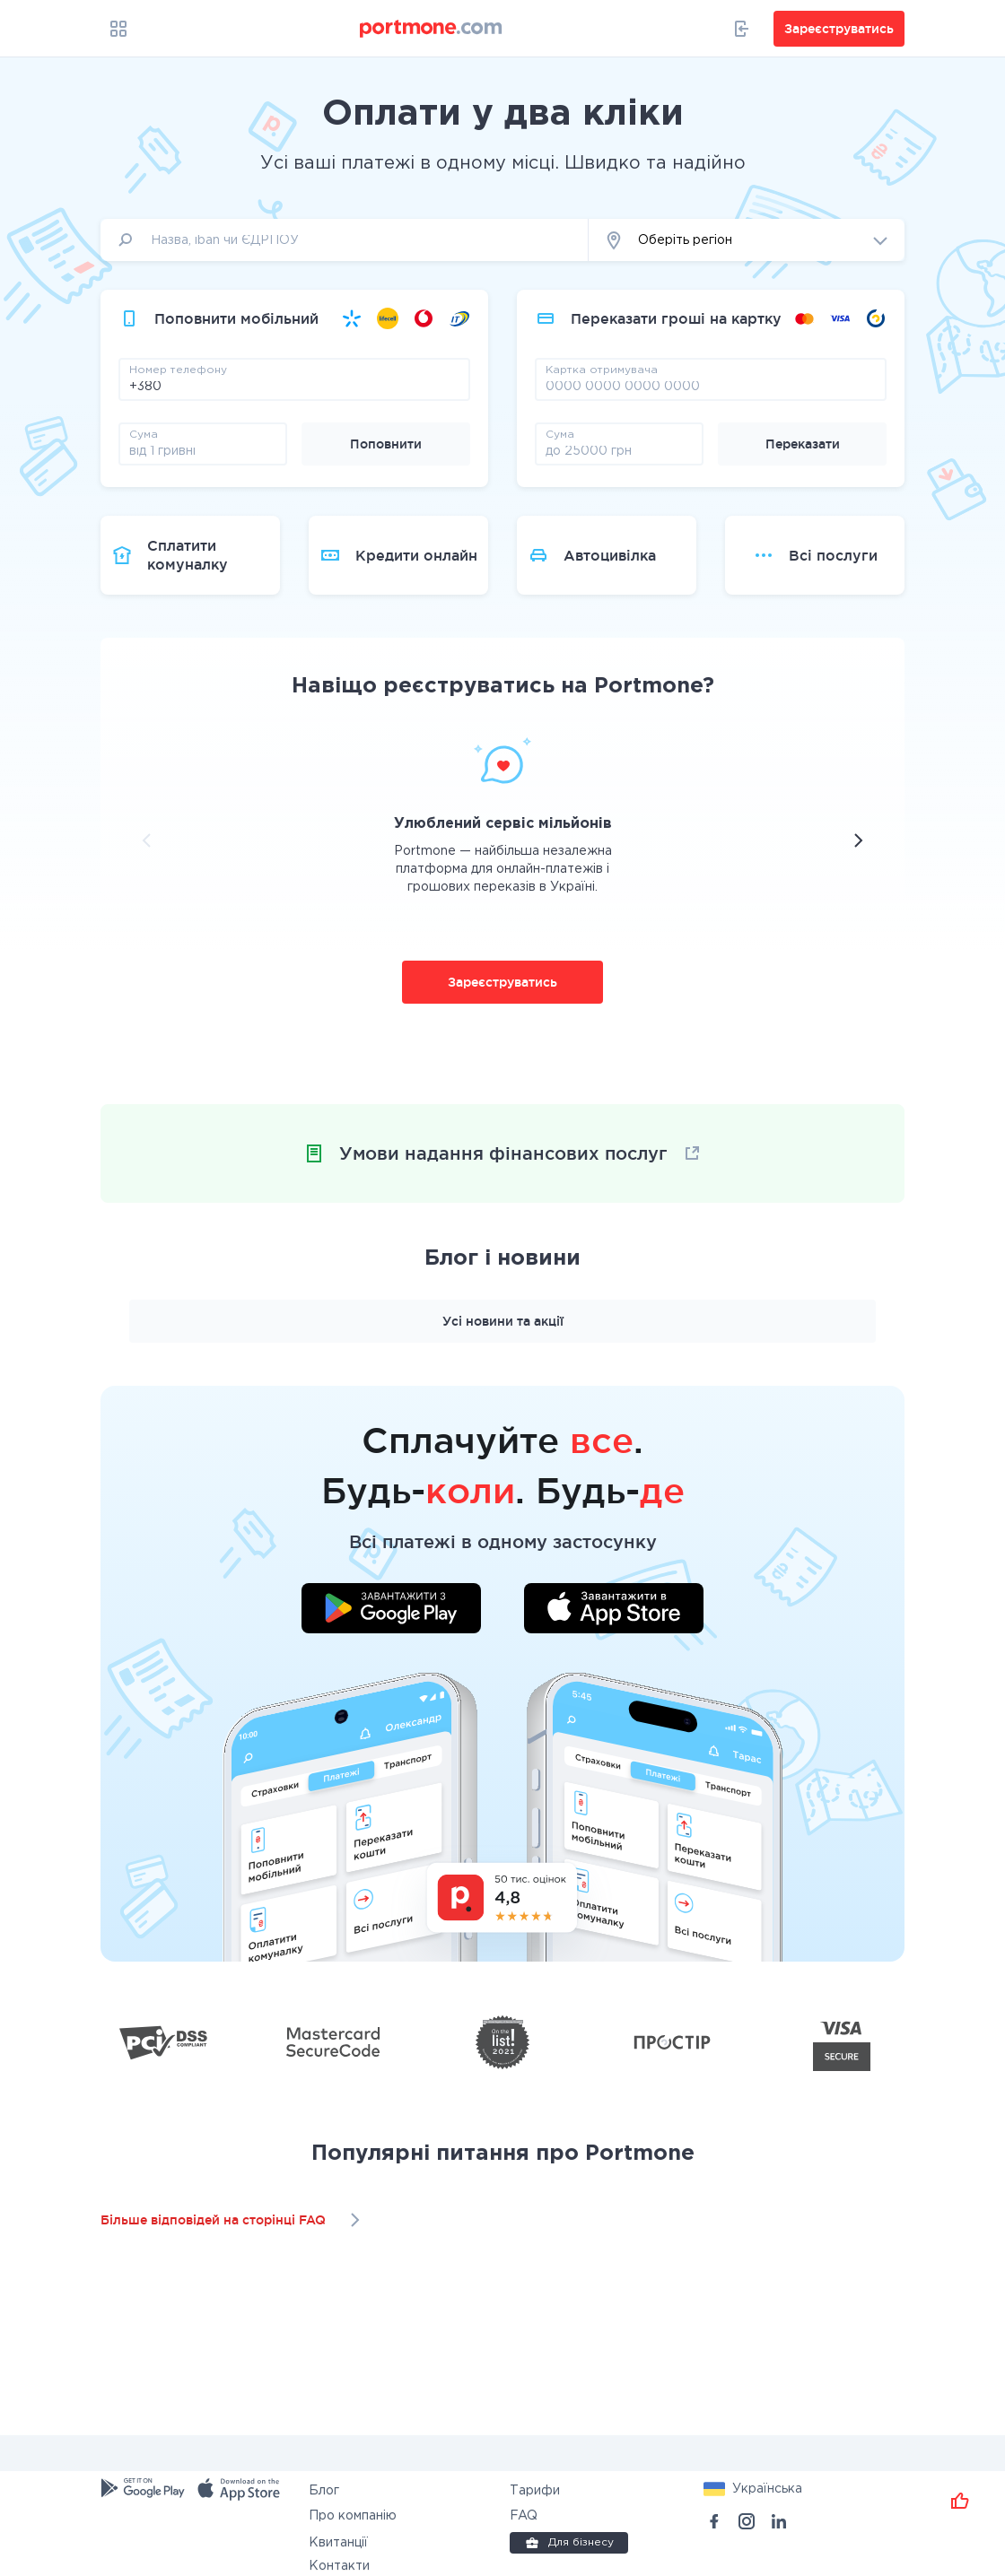 The width and height of the screenshot is (1005, 2576). Describe the element at coordinates (353, 2516) in the screenshot. I see `Про компанію` at that location.